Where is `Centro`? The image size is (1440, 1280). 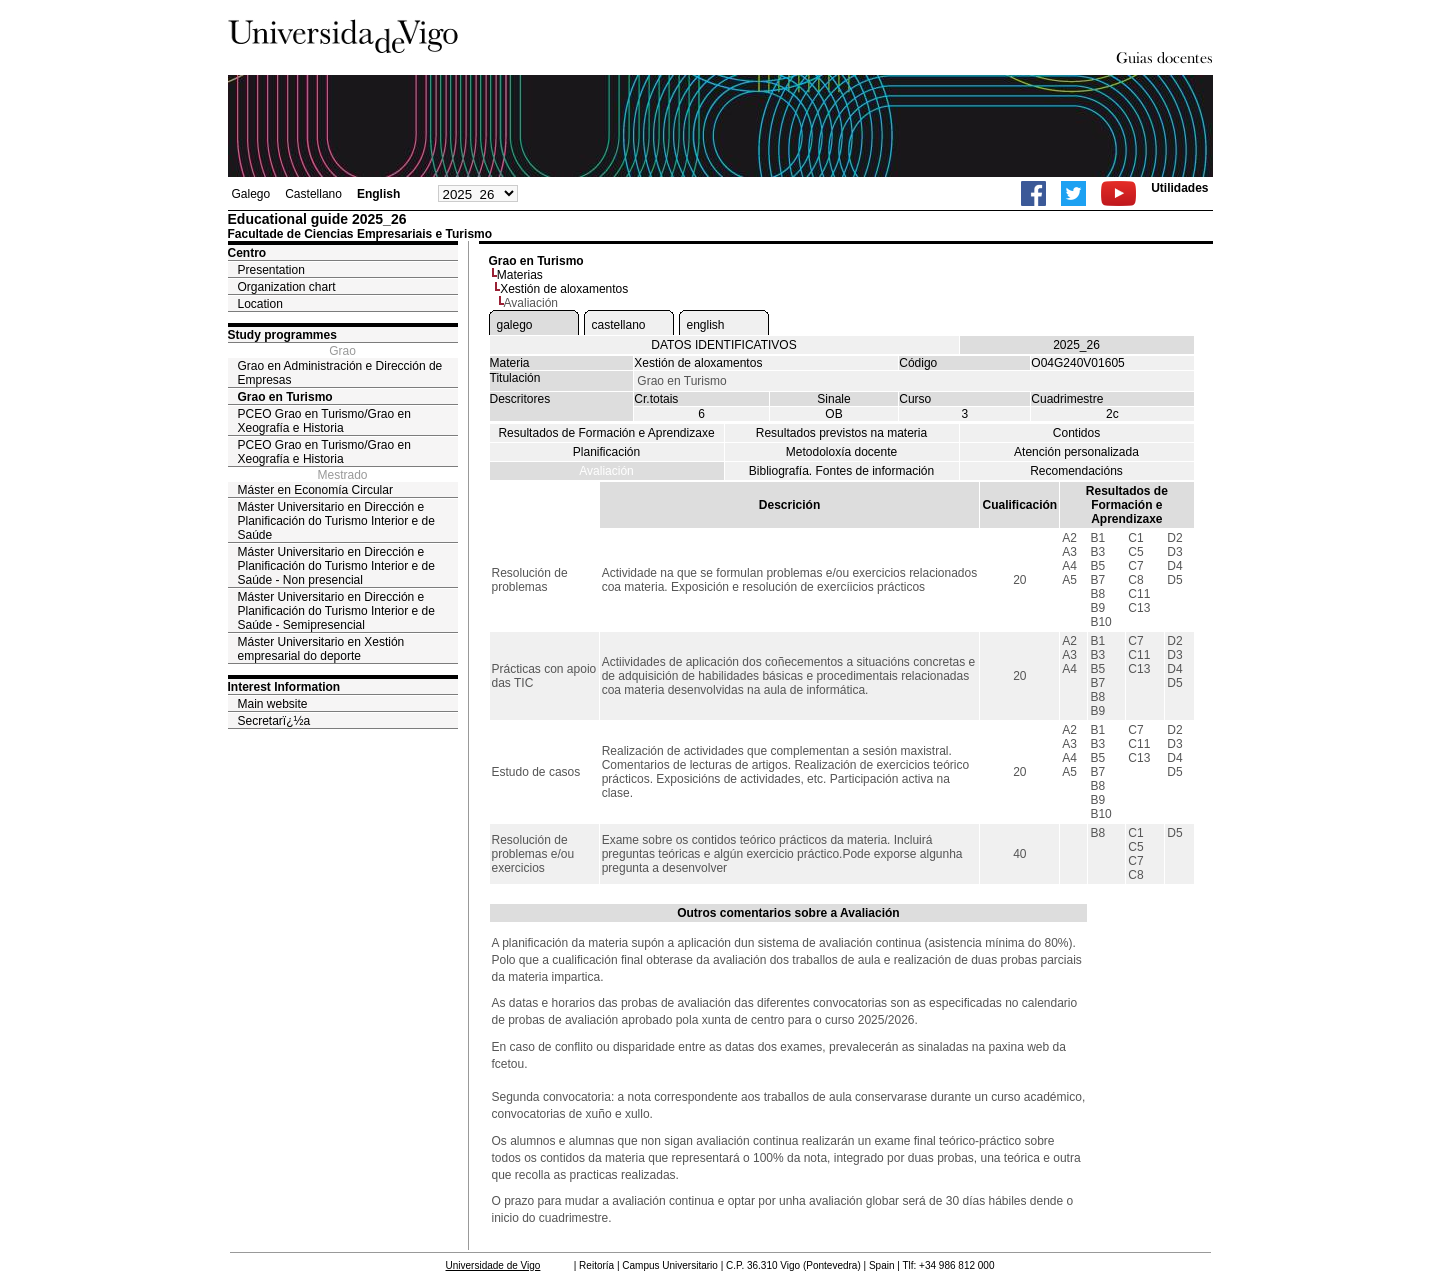 Centro is located at coordinates (247, 253).